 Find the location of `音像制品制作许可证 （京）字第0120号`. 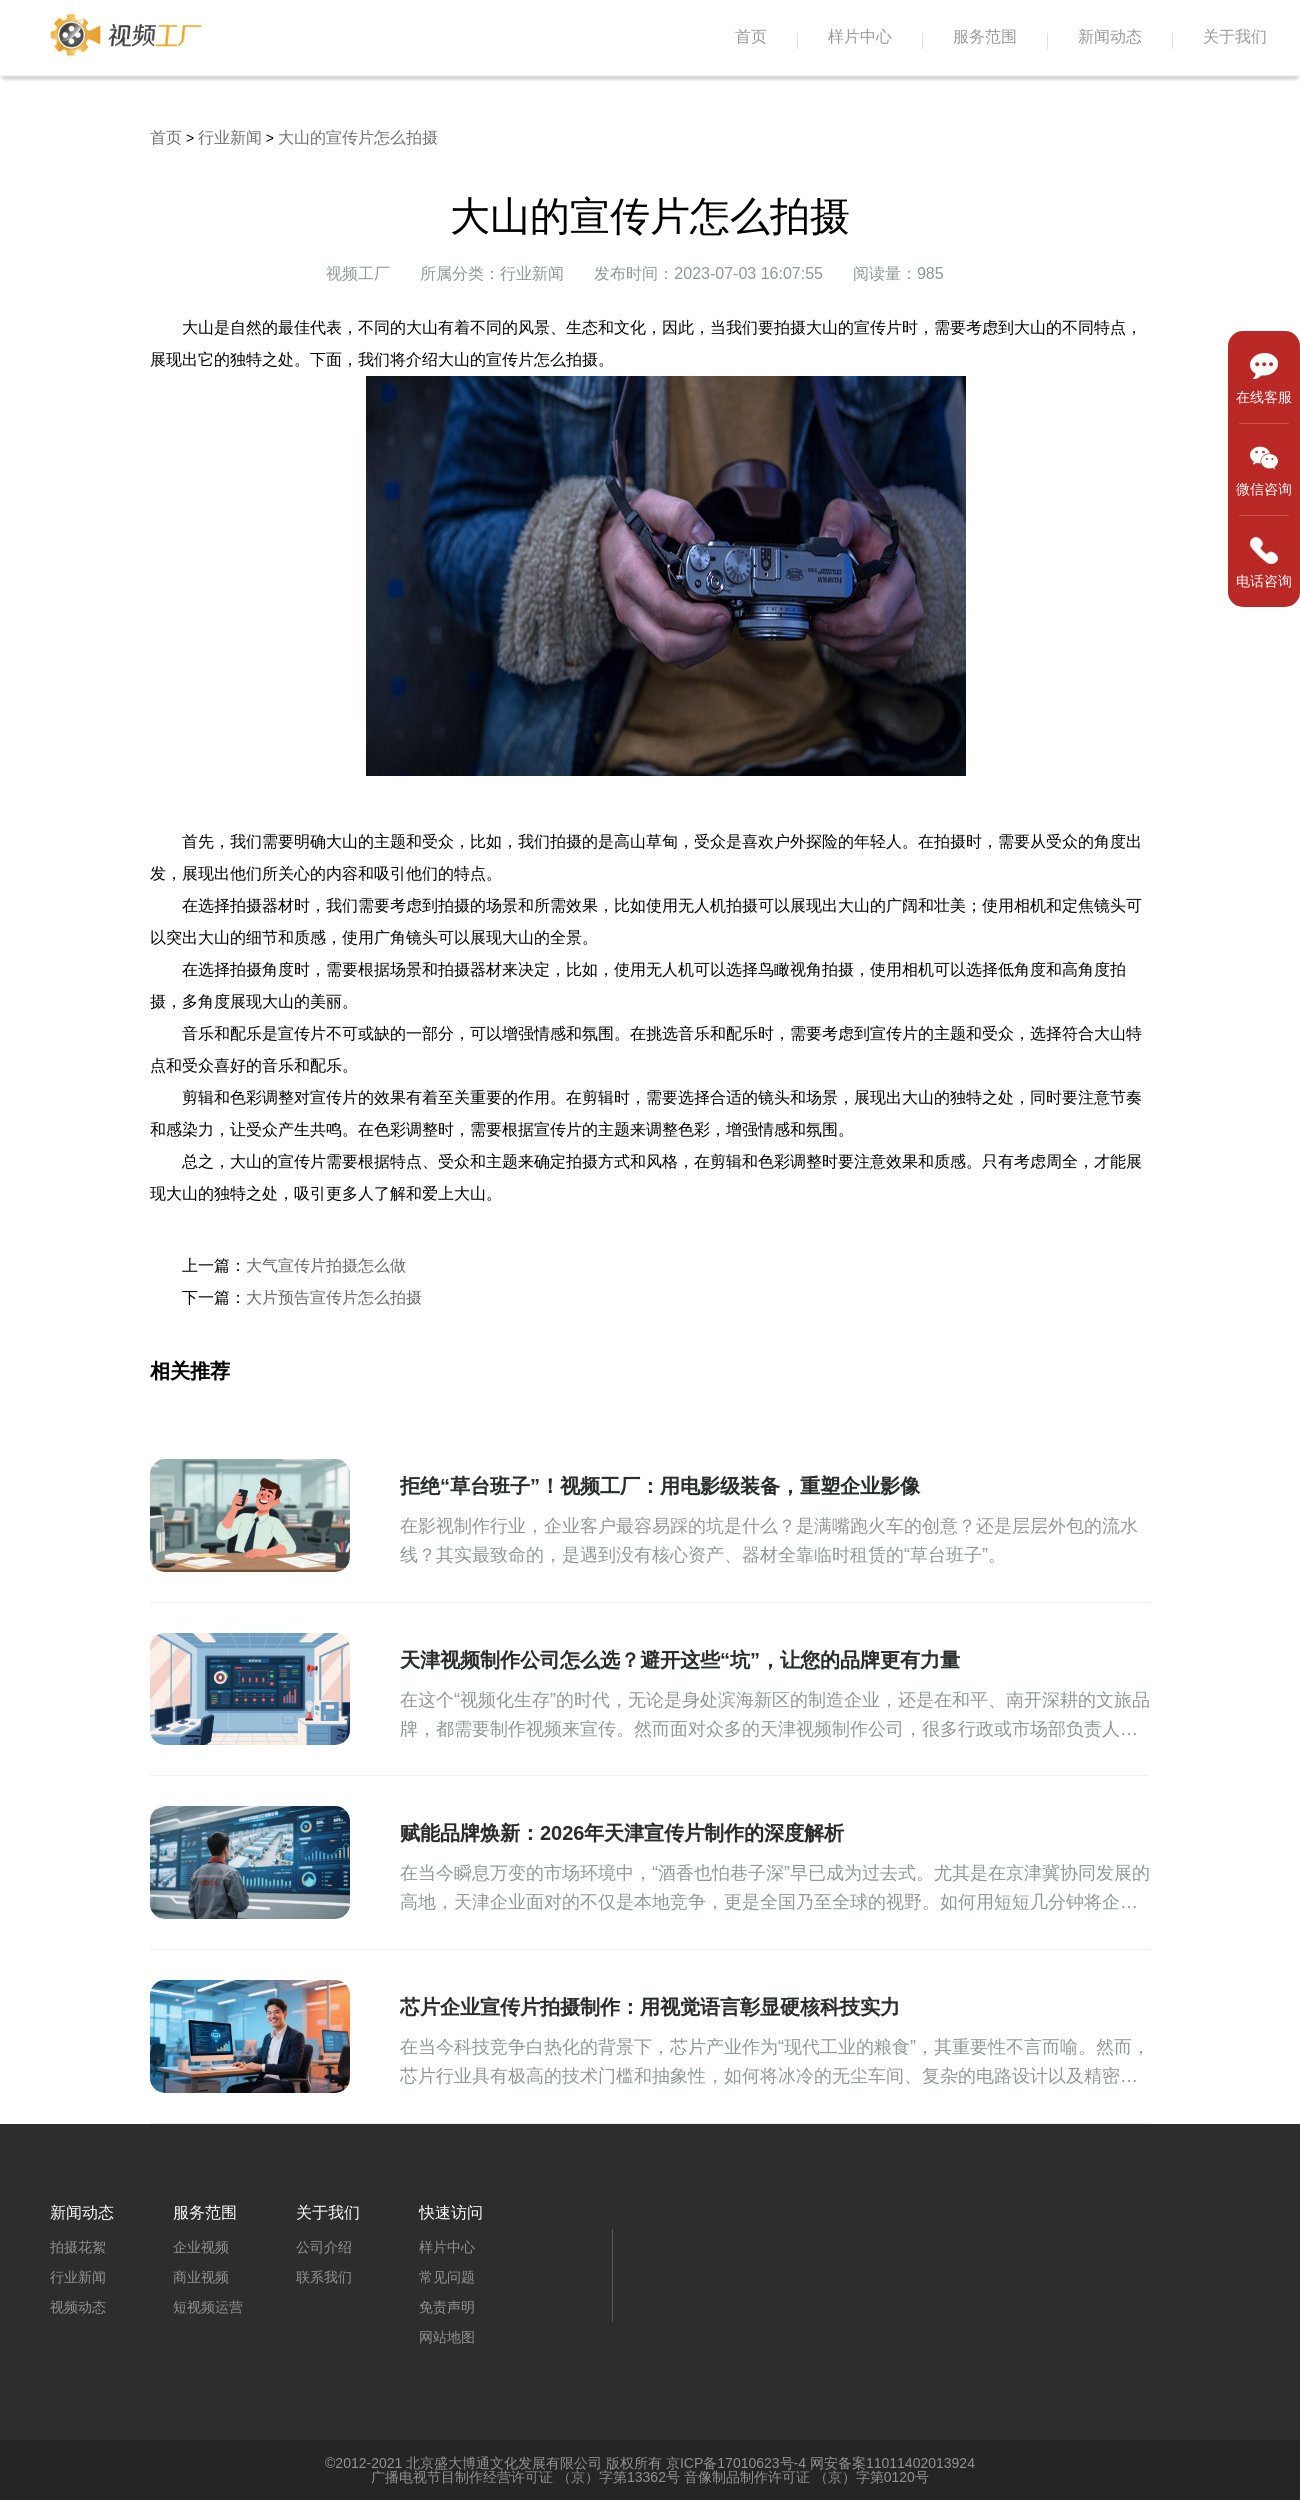

音像制品制作许可证 （京）字第0120号 is located at coordinates (806, 2477).